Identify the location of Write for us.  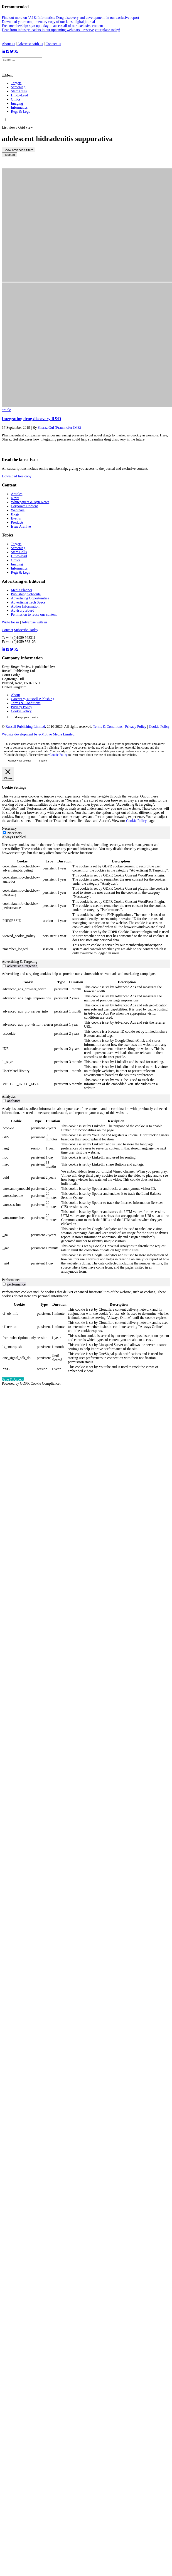
(10, 622).